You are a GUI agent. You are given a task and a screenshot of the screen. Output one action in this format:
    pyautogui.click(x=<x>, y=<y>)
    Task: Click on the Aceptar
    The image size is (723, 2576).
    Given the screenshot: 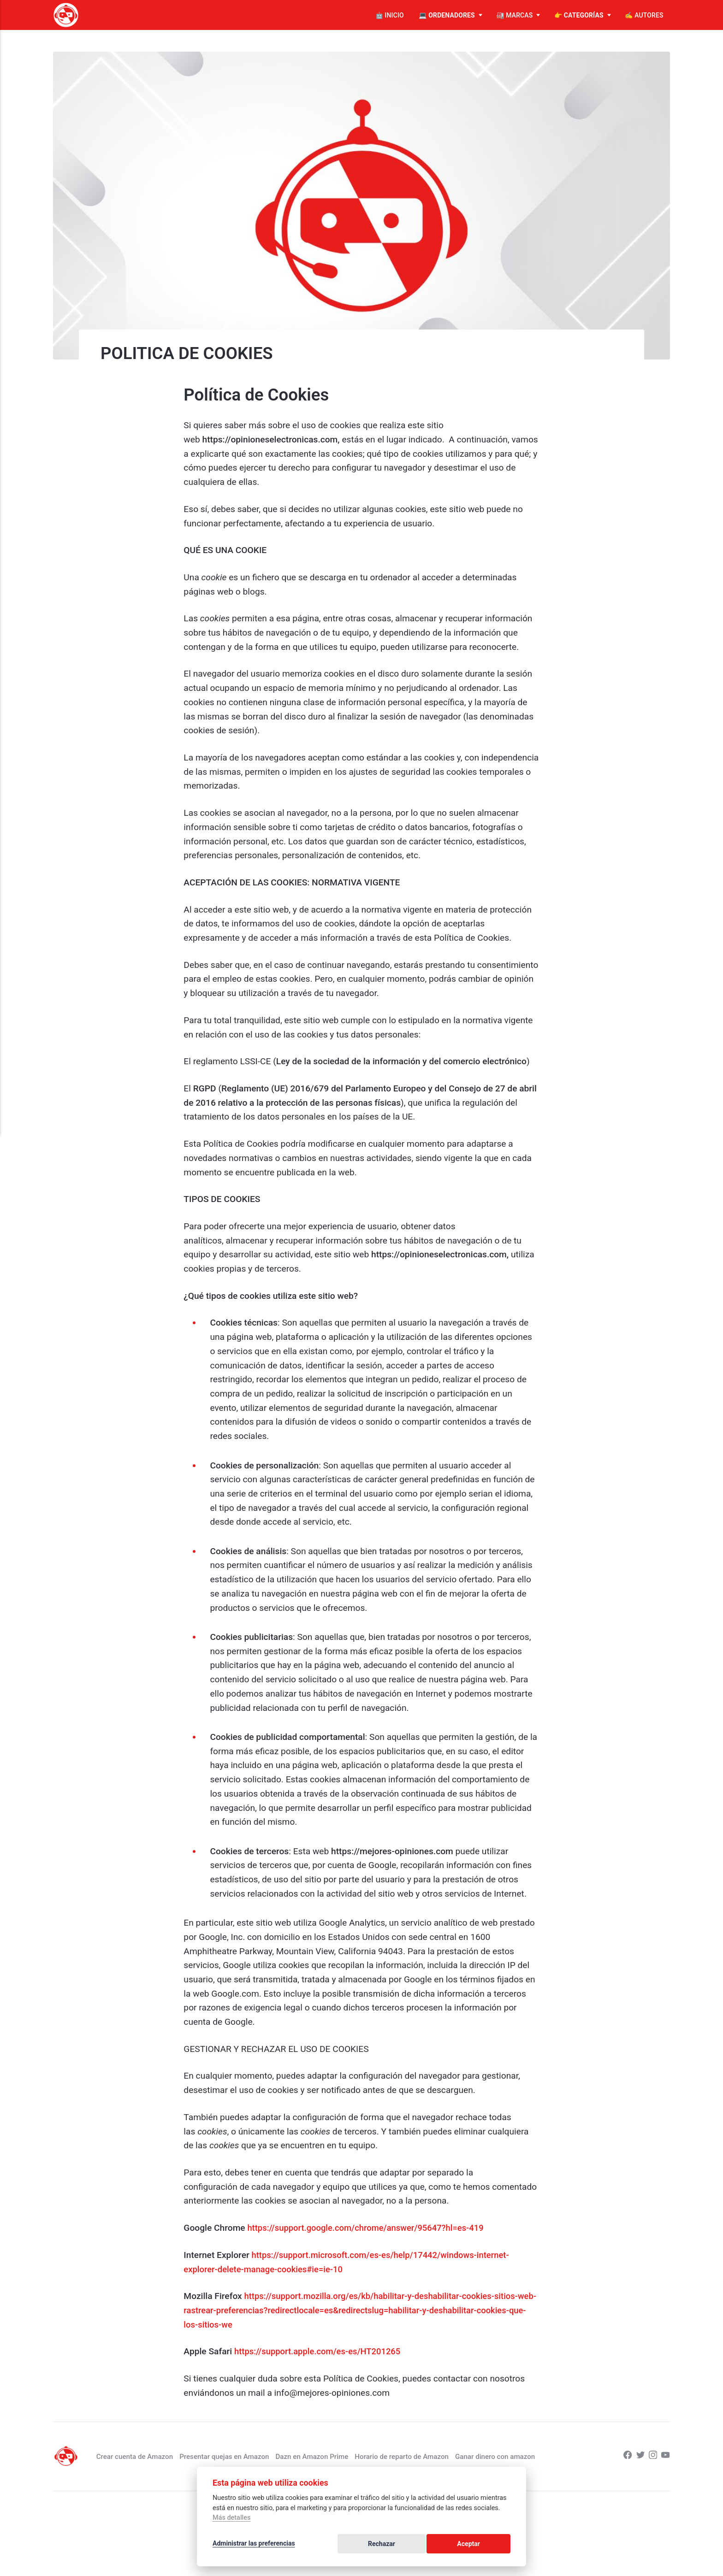 What is the action you would take?
    pyautogui.click(x=489, y=2544)
    